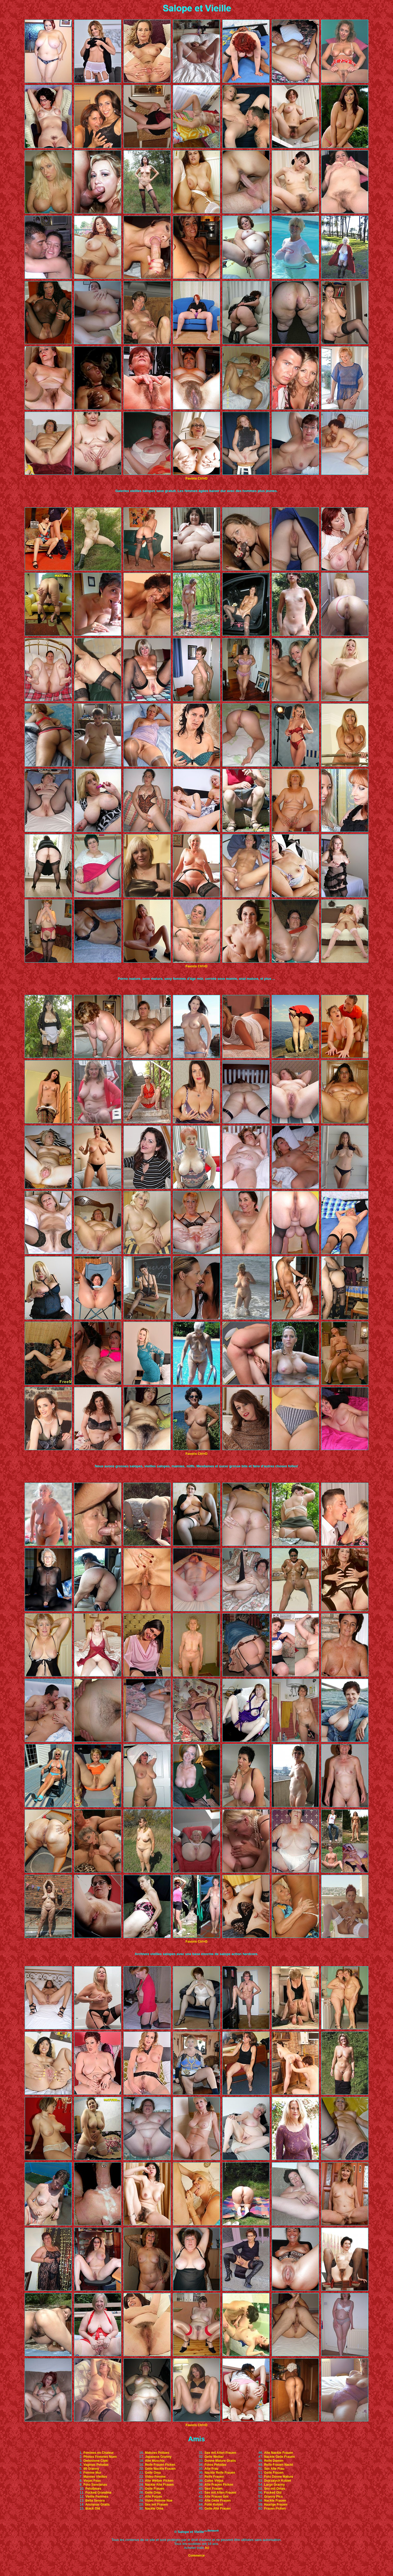 The image size is (393, 2576). Describe the element at coordinates (153, 2496) in the screenshot. I see `Alte Fotzen` at that location.